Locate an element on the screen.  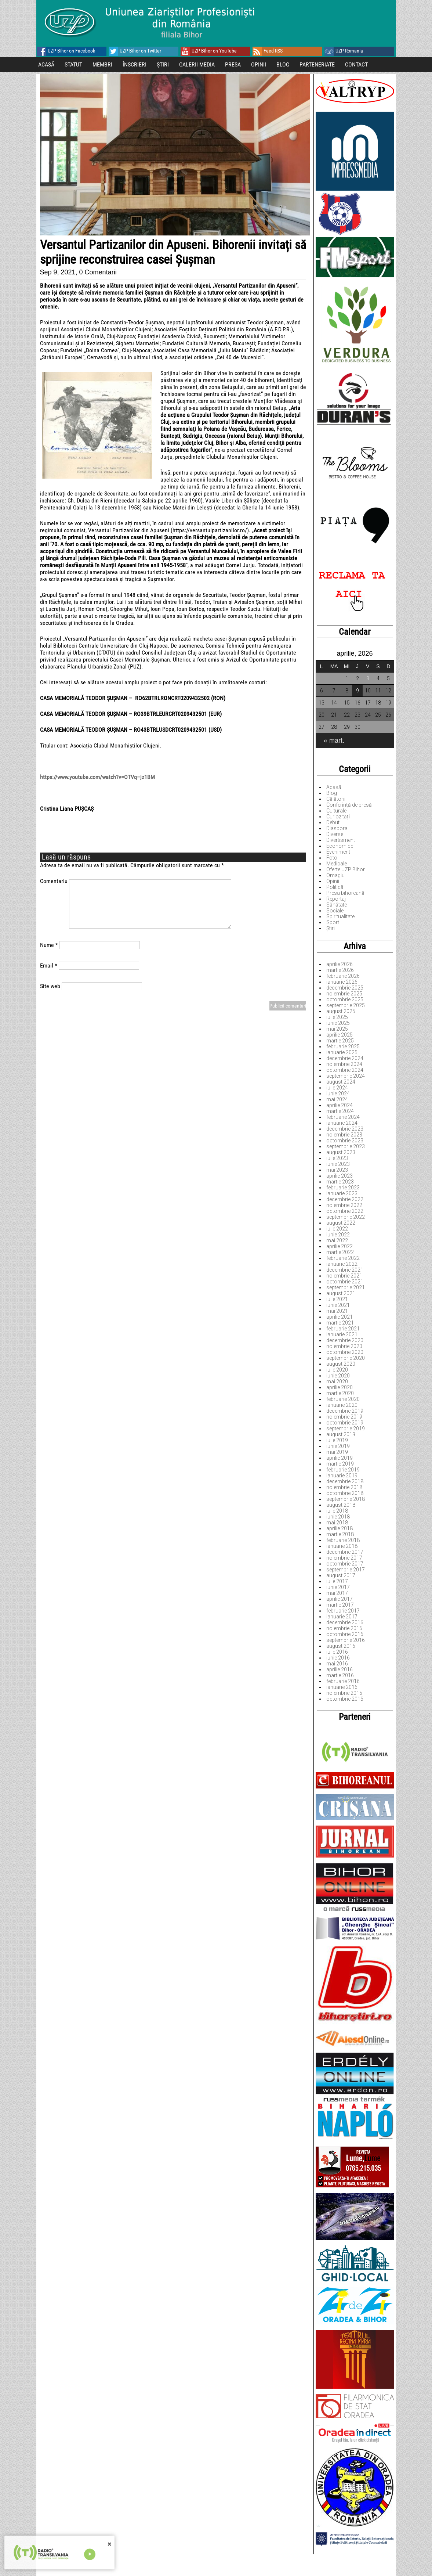
ianuarie 2017 is located at coordinates (341, 1617).